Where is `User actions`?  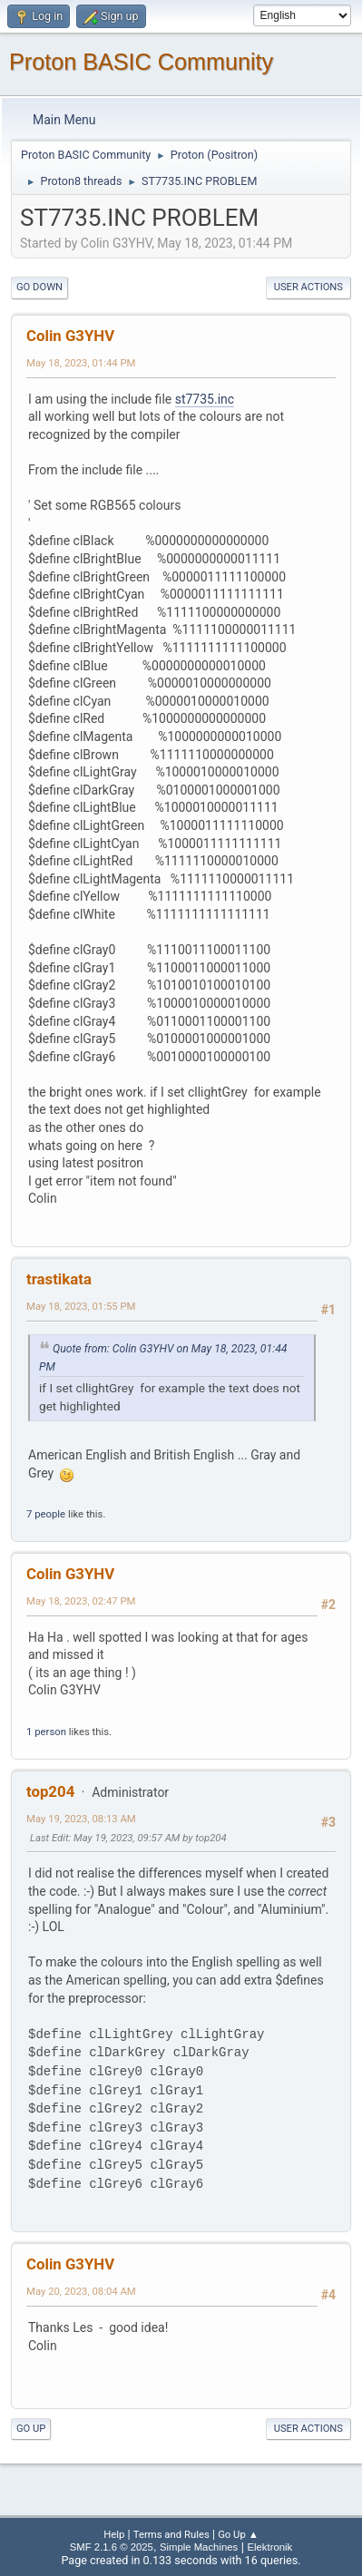 User actions is located at coordinates (308, 287).